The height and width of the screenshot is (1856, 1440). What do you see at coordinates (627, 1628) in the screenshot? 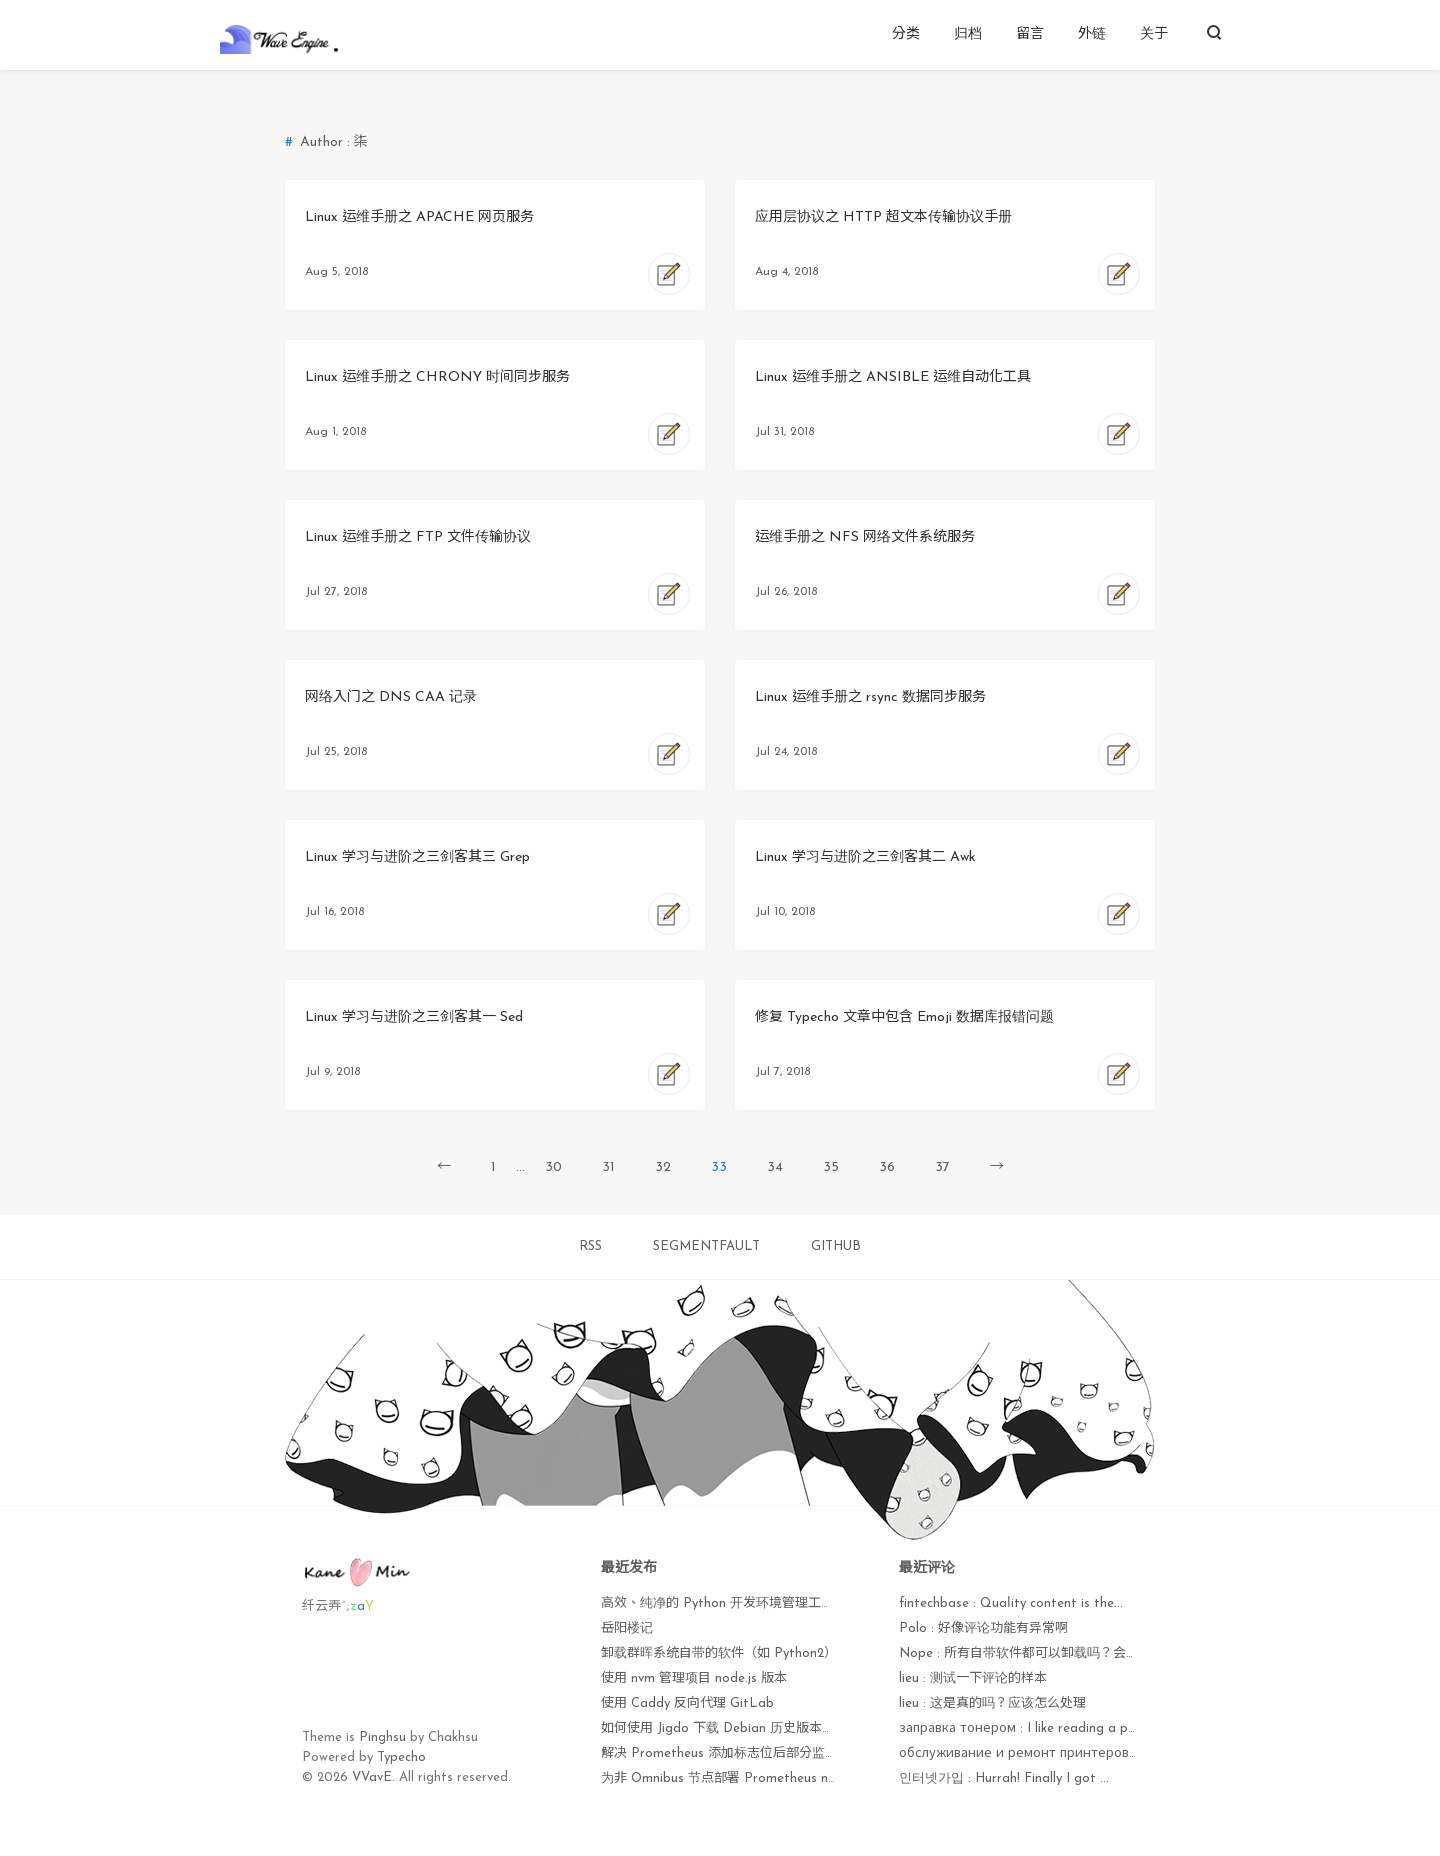
I see `岳阳楼记` at bounding box center [627, 1628].